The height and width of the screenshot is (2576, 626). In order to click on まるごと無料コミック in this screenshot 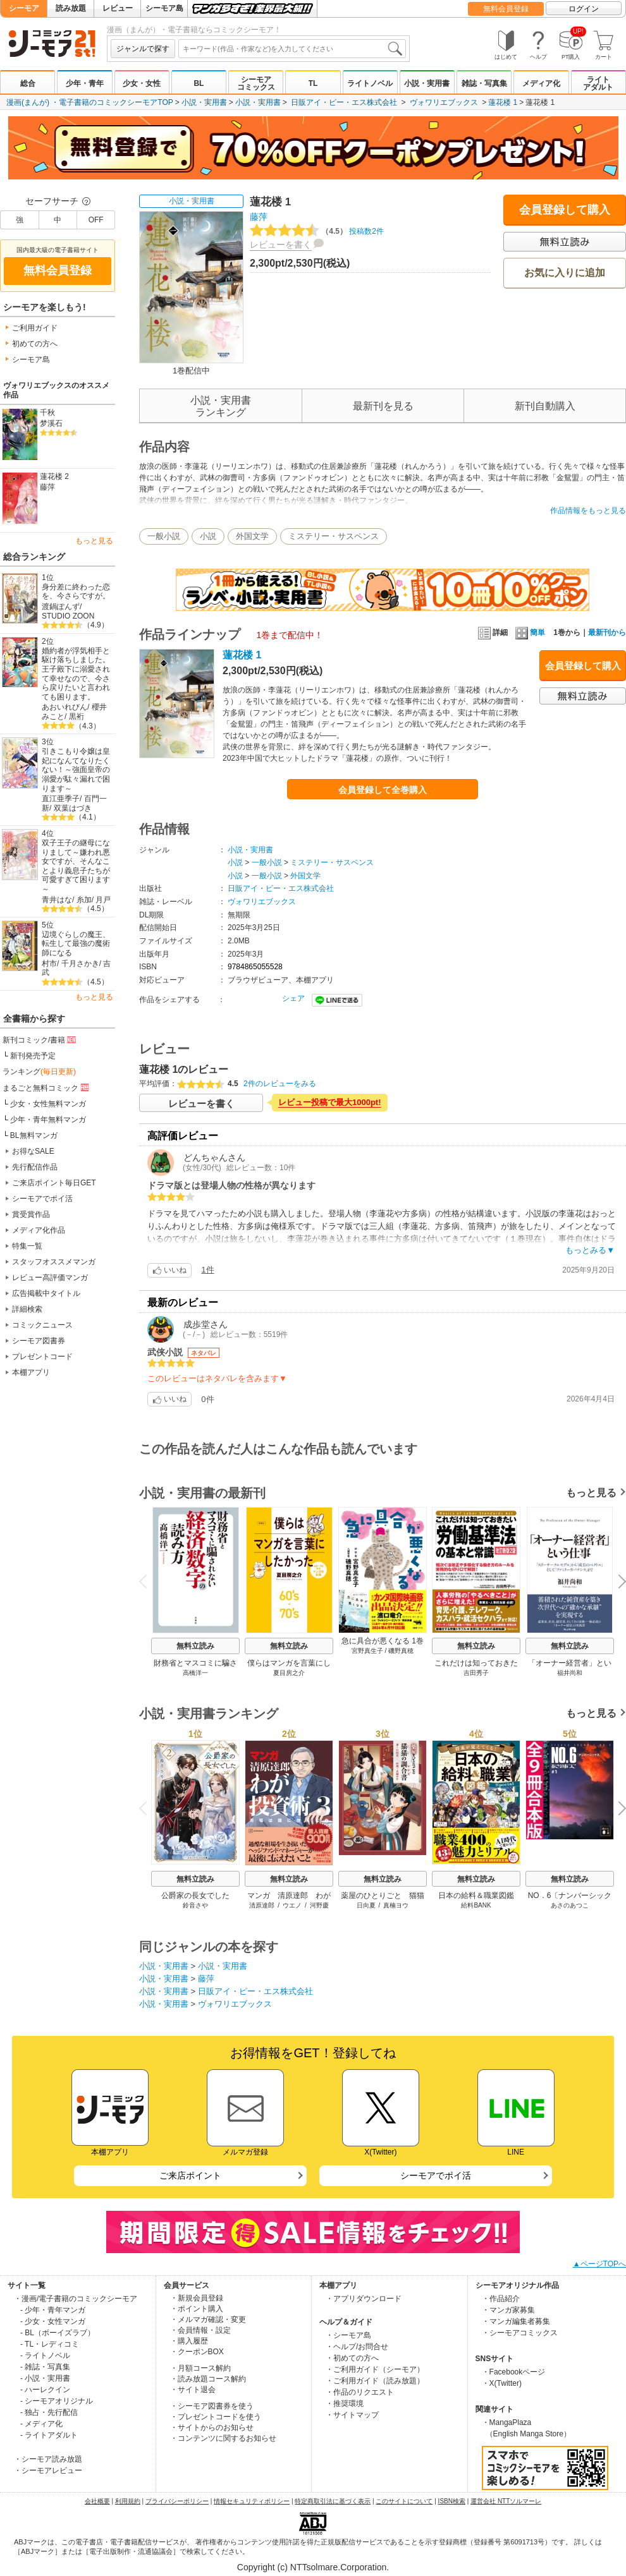, I will do `click(47, 1087)`.